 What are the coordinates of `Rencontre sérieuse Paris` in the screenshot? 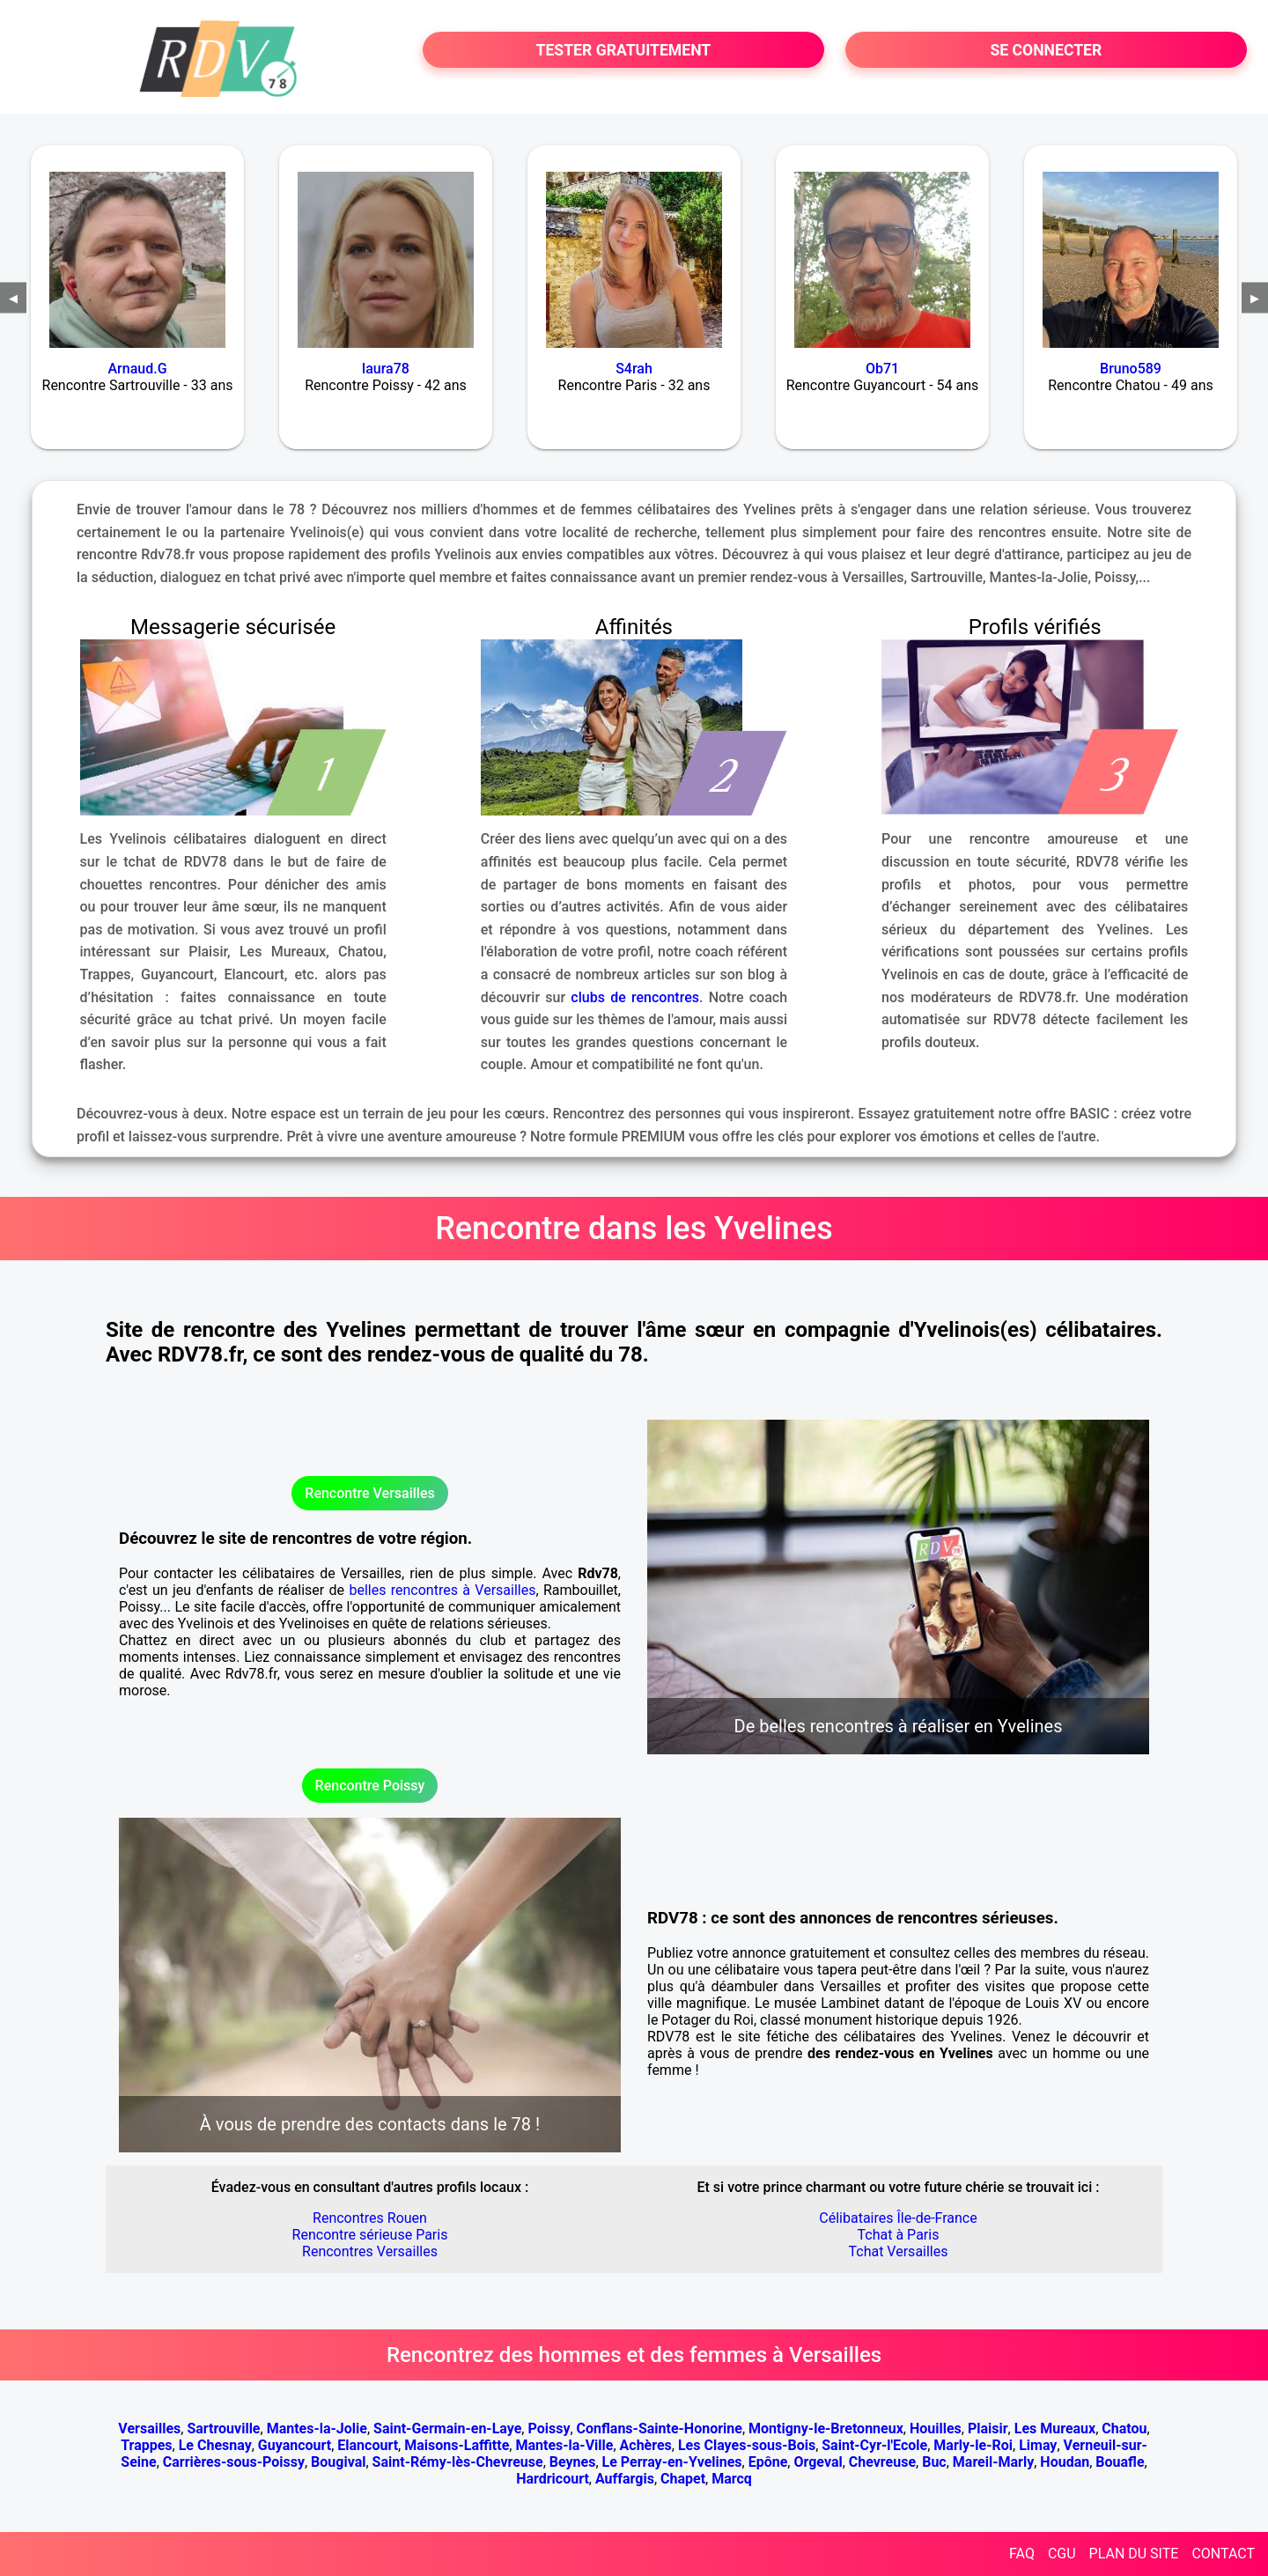 It's located at (370, 2234).